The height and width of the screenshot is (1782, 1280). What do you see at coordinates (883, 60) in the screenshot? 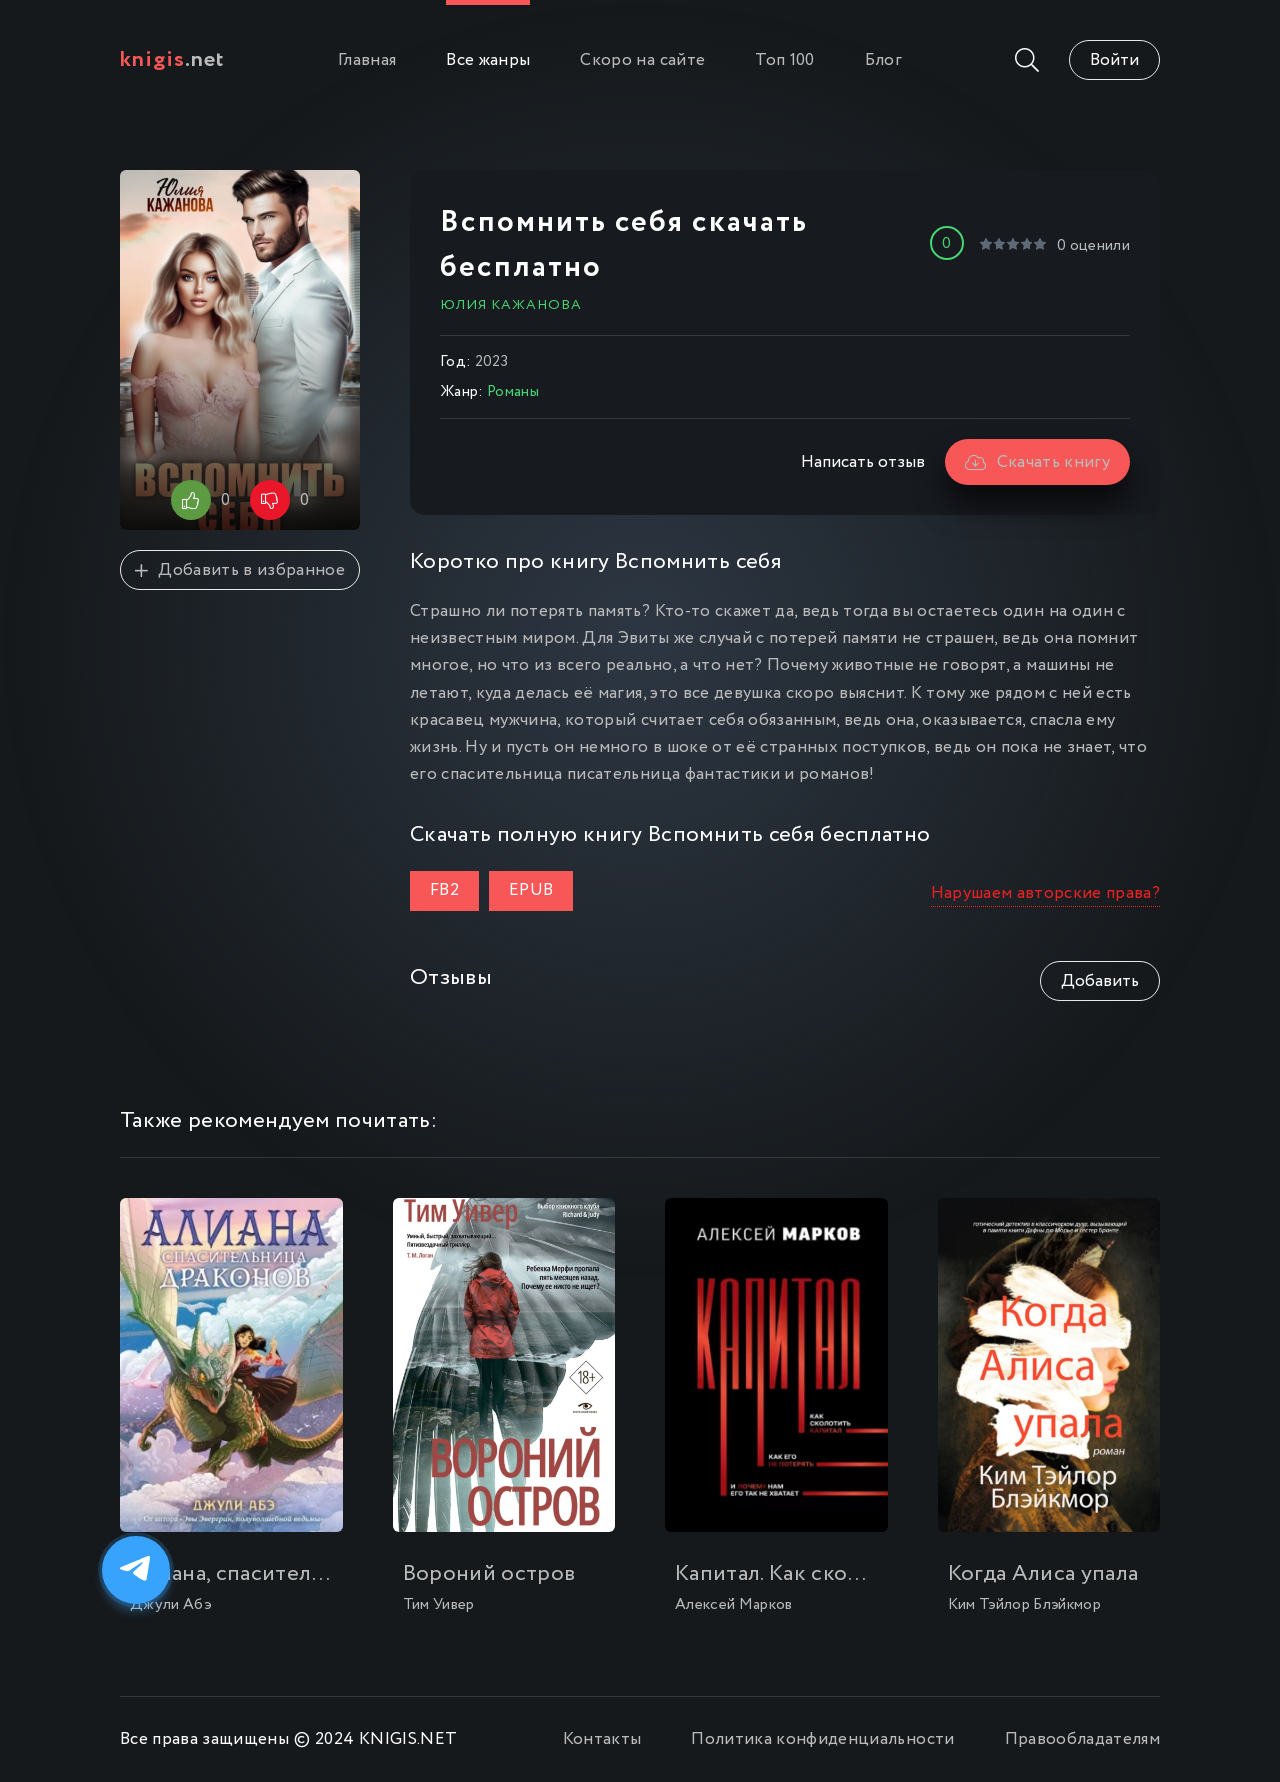
I see `Блог` at bounding box center [883, 60].